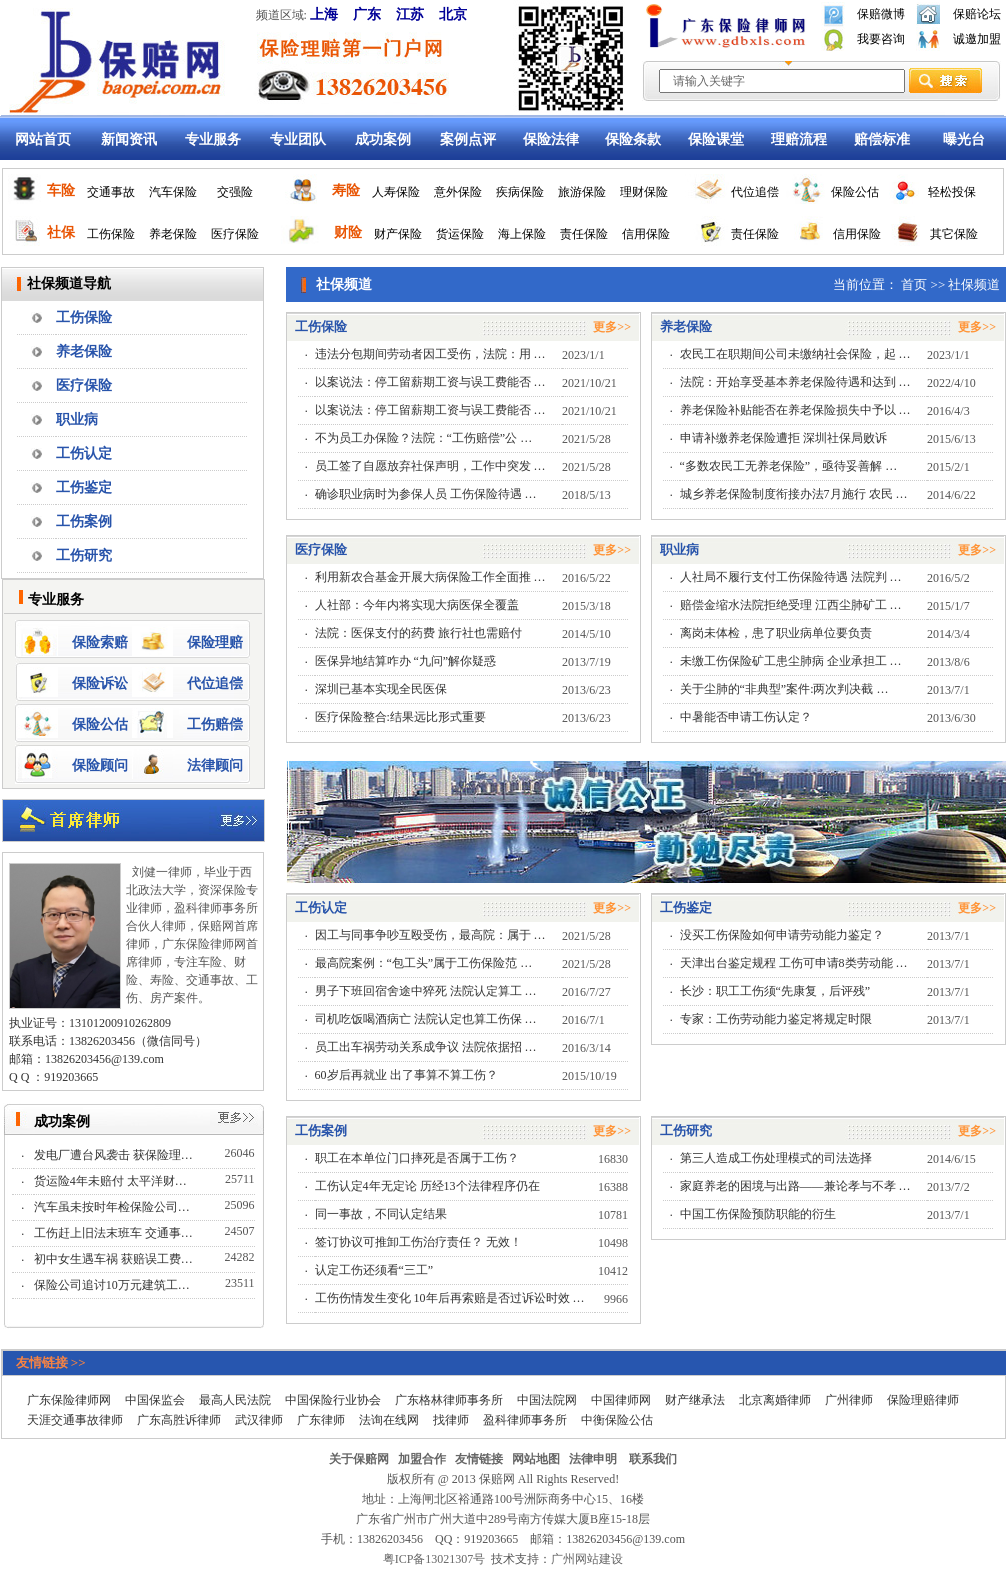 This screenshot has width=1006, height=1569. What do you see at coordinates (783, 438) in the screenshot?
I see `申请补缴养老保险遭拒 深圳社保局败诉` at bounding box center [783, 438].